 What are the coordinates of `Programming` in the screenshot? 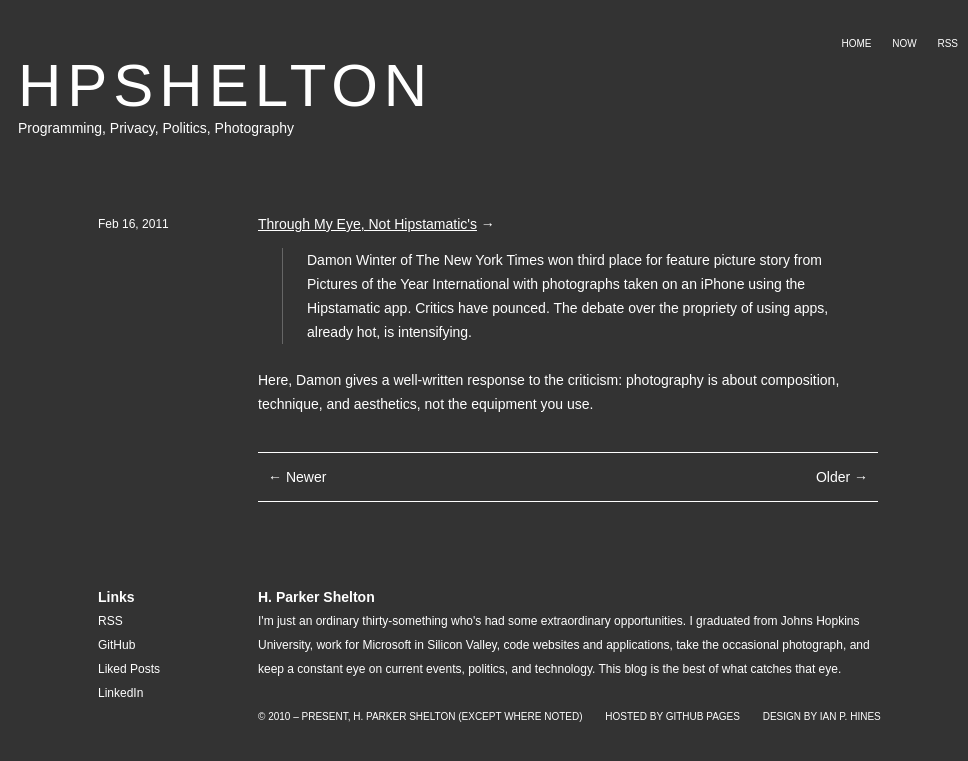 It's located at (60, 128).